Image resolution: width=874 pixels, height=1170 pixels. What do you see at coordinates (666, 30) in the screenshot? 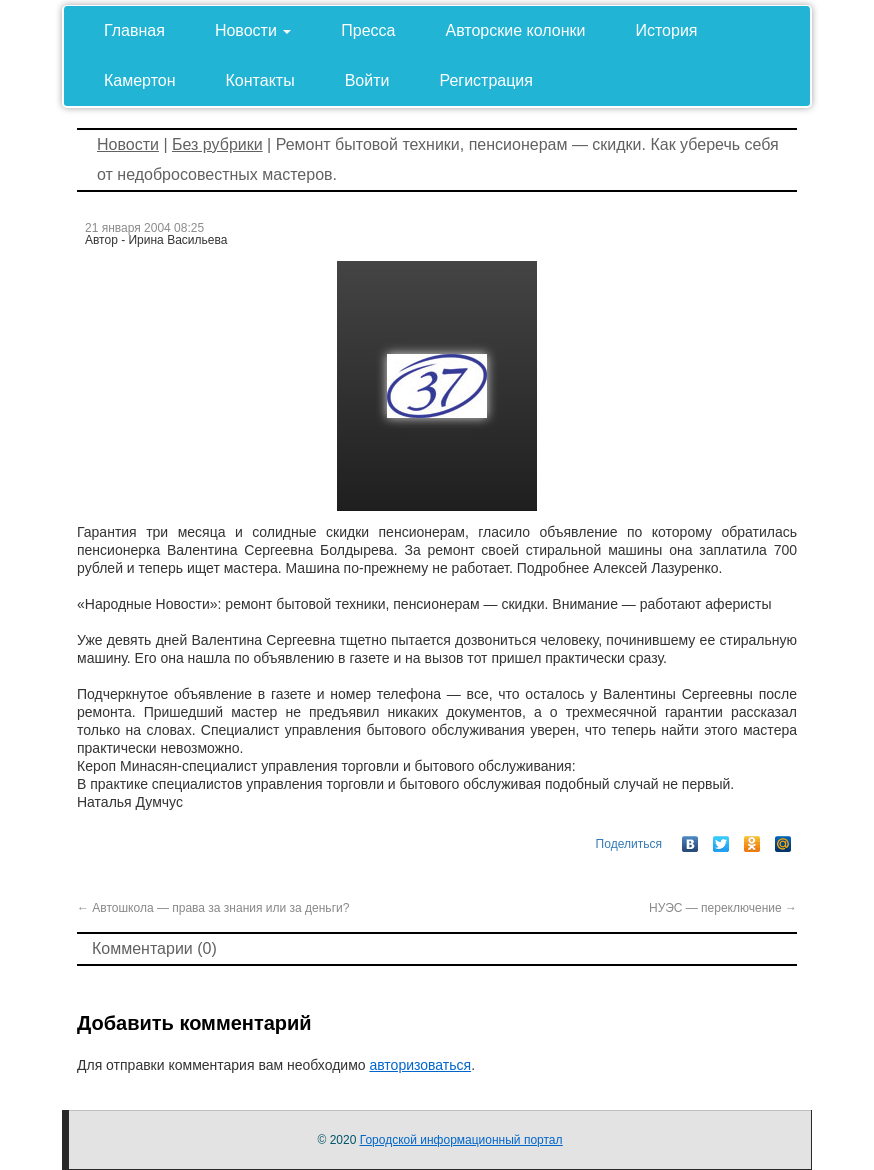
I see `История` at bounding box center [666, 30].